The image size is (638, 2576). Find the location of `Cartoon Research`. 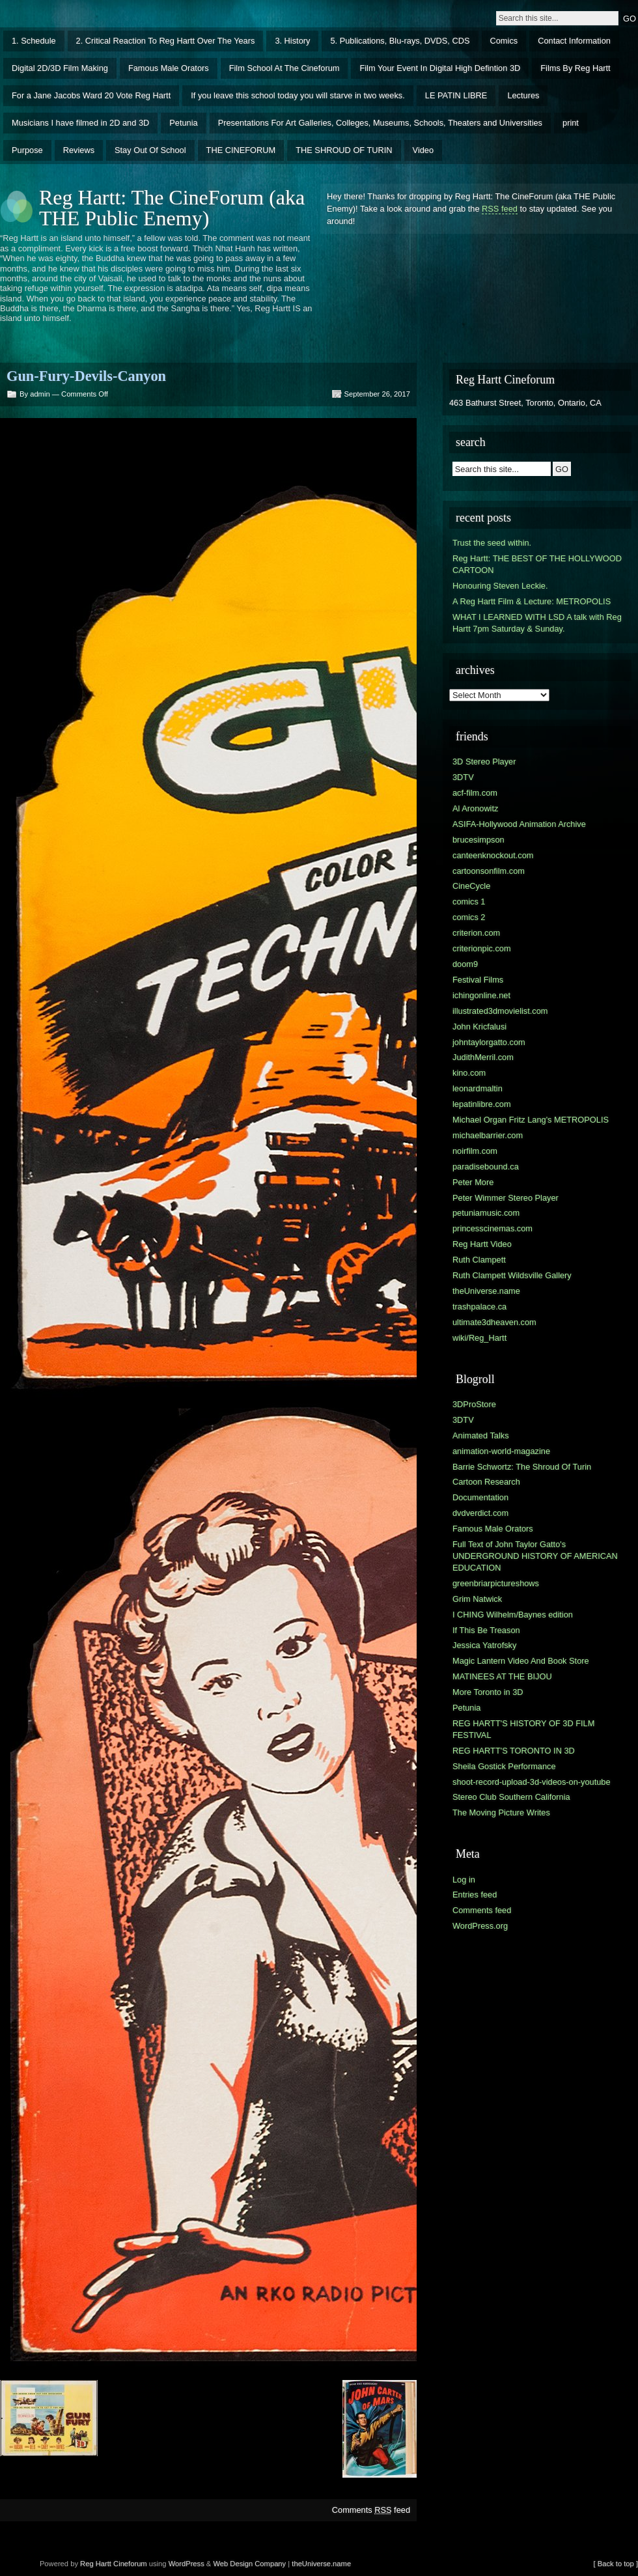

Cartoon Research is located at coordinates (486, 1482).